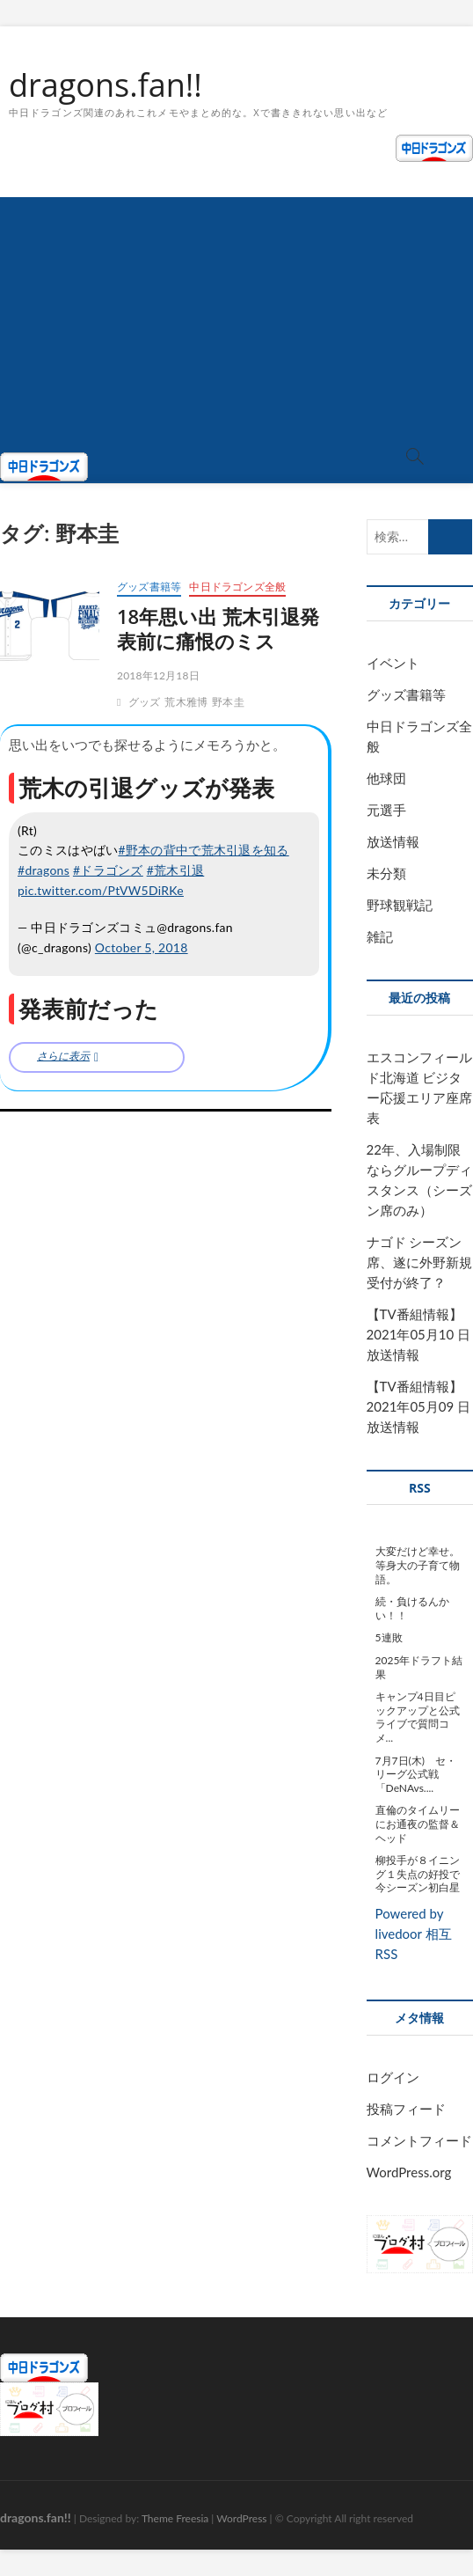  Describe the element at coordinates (63, 1055) in the screenshot. I see `さらに表示` at that location.